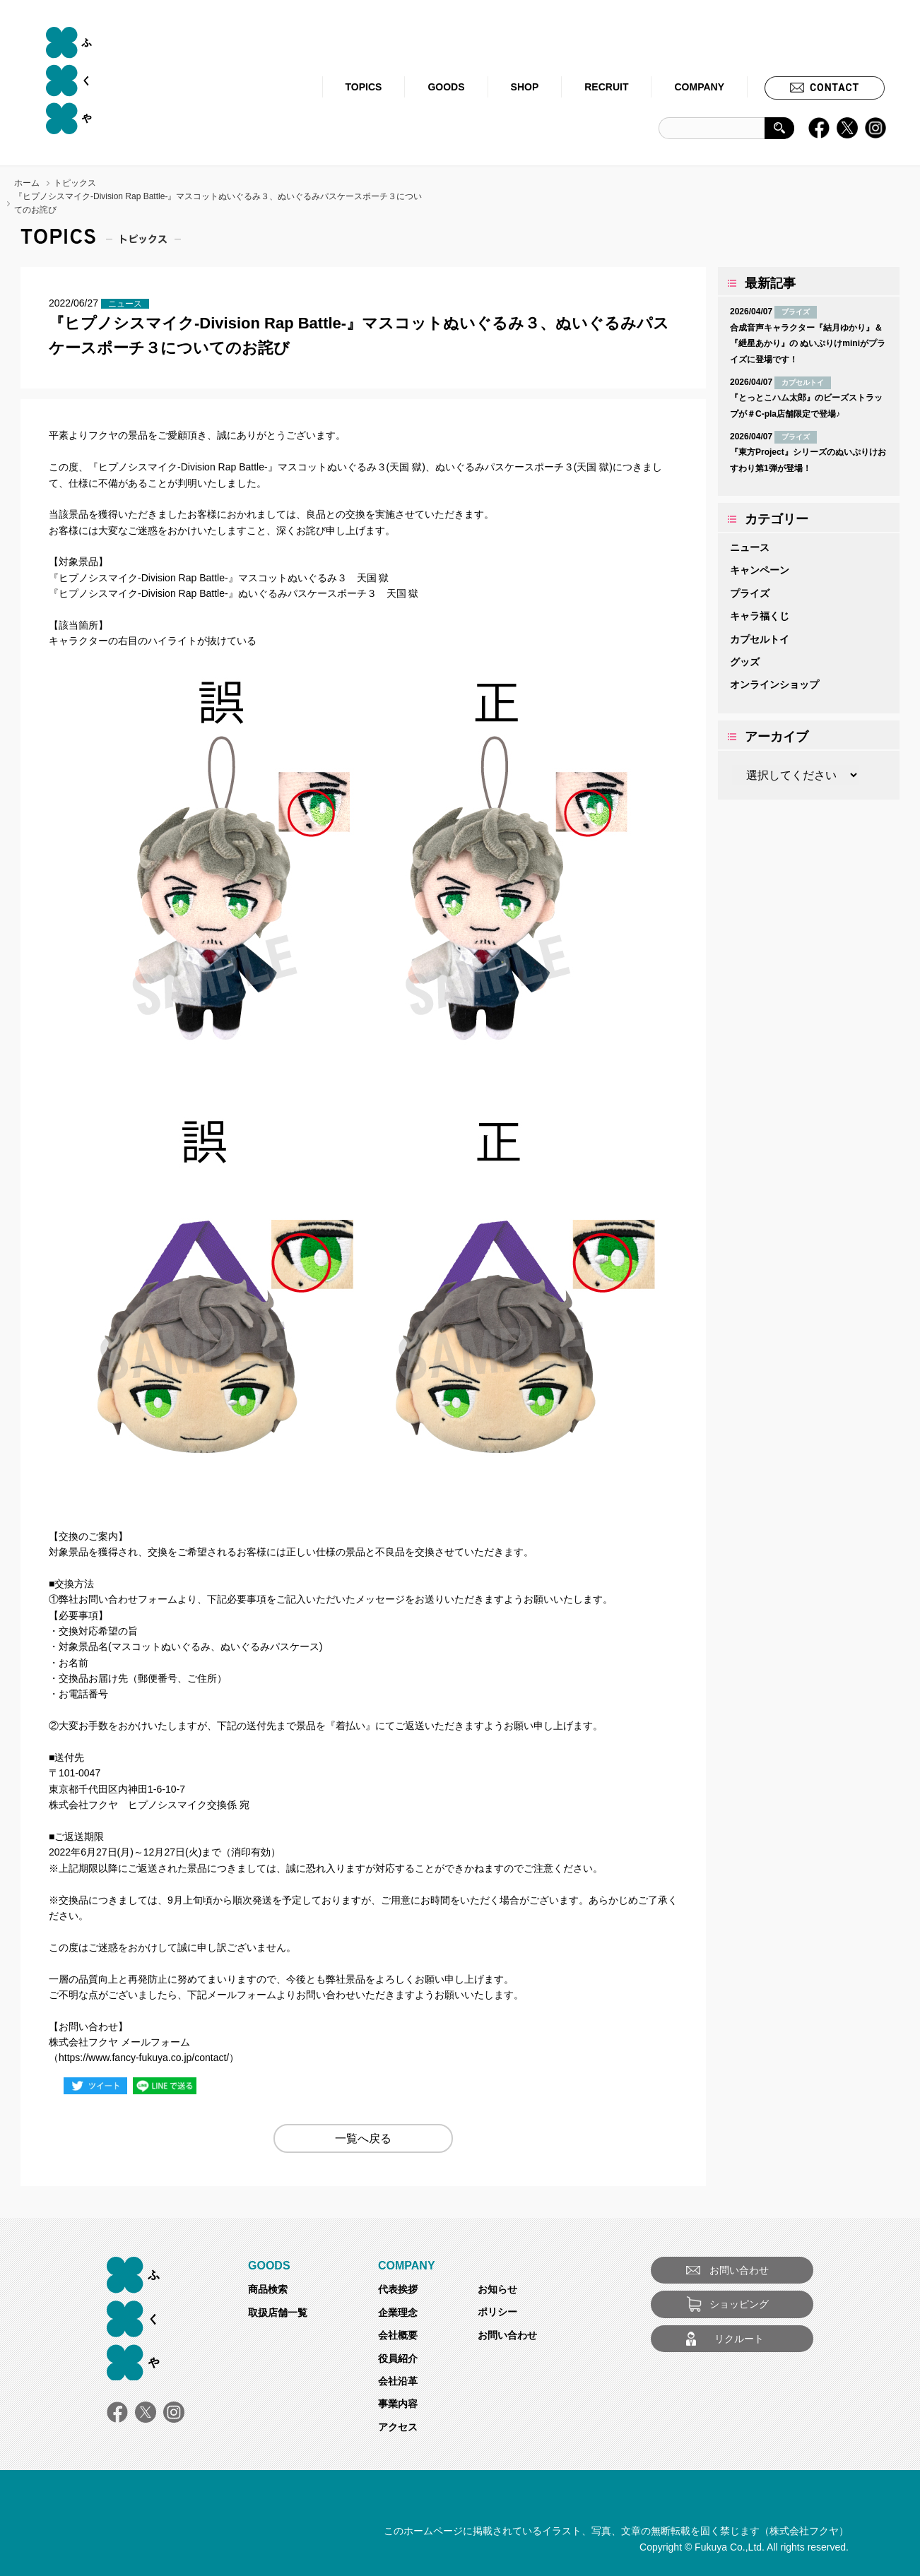  What do you see at coordinates (749, 593) in the screenshot?
I see `プライズ` at bounding box center [749, 593].